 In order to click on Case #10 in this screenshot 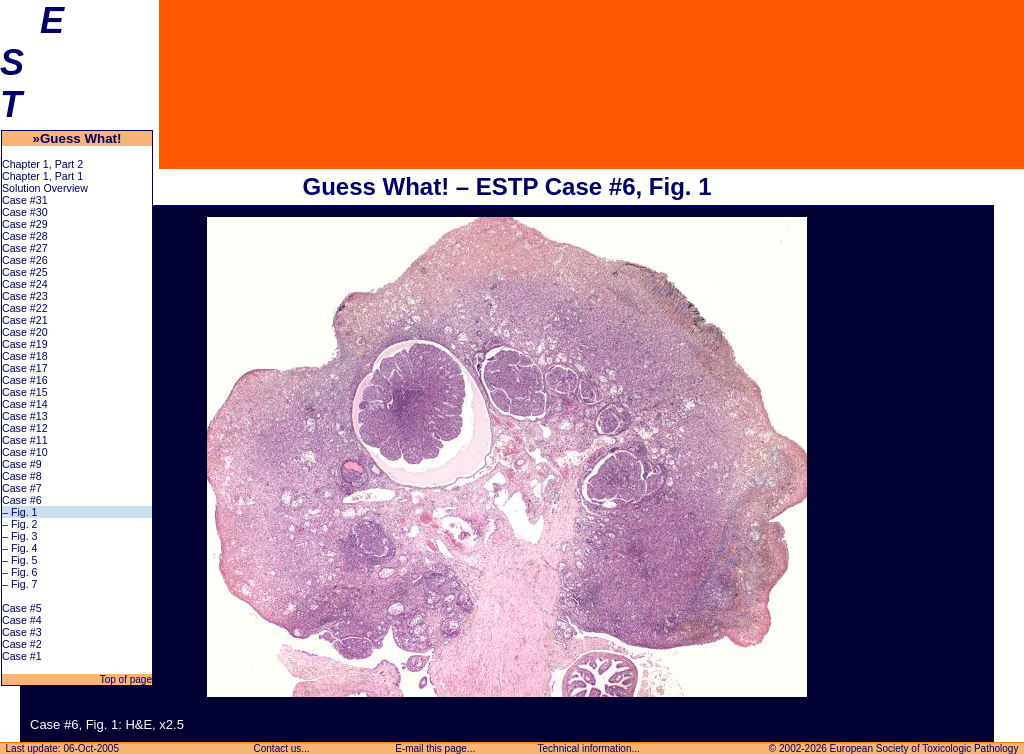, I will do `click(25, 452)`.